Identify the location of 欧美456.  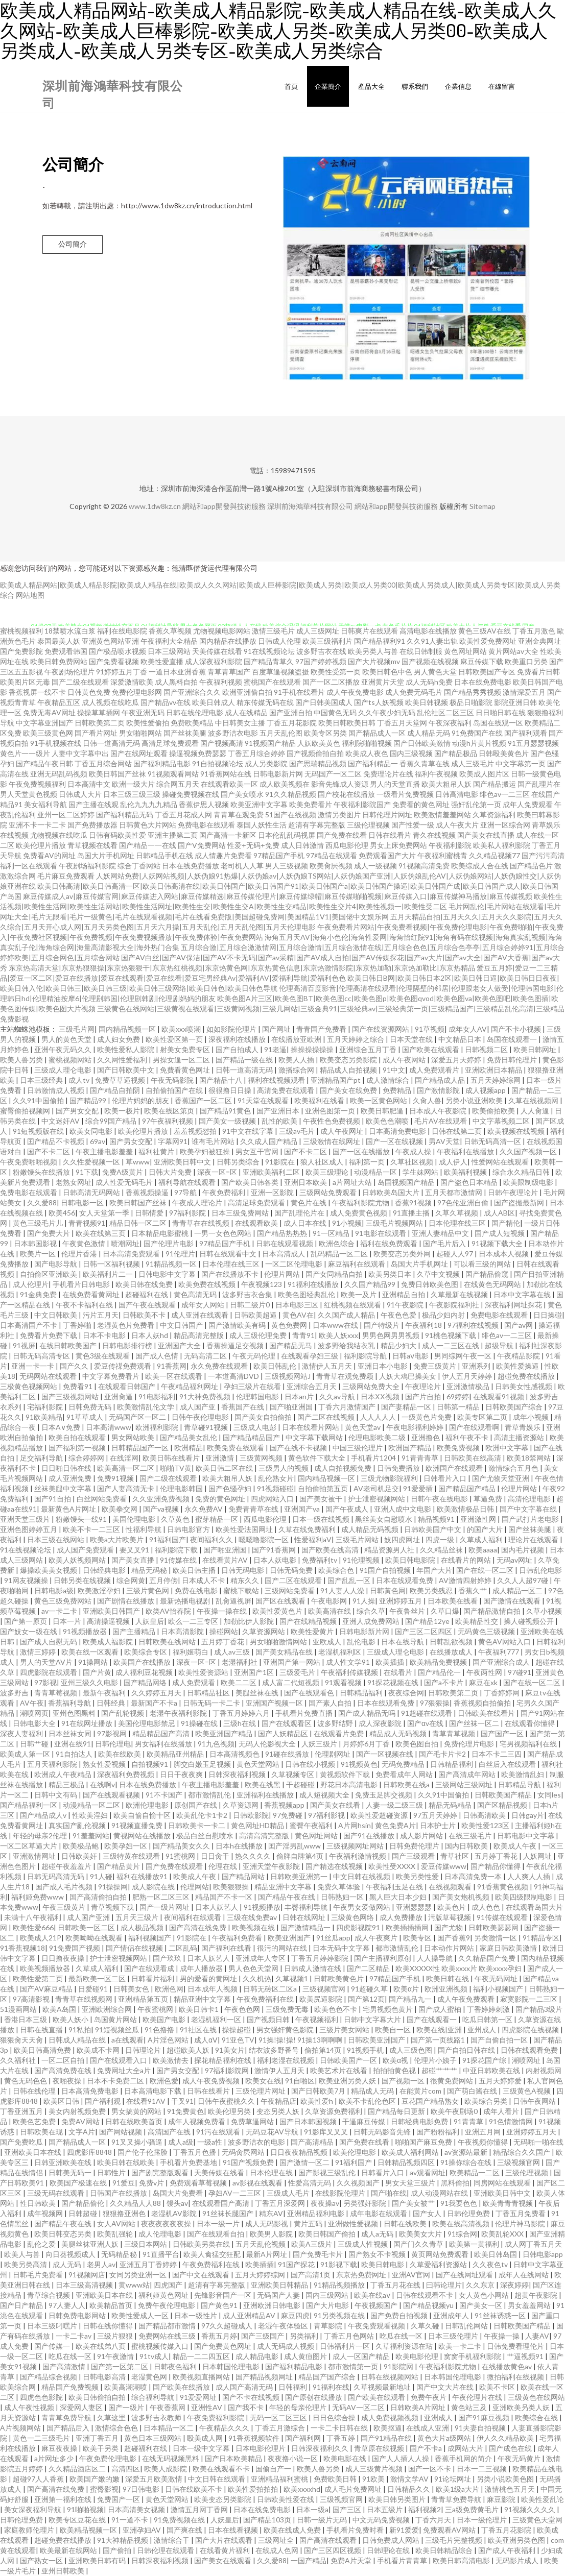
(62, 1212).